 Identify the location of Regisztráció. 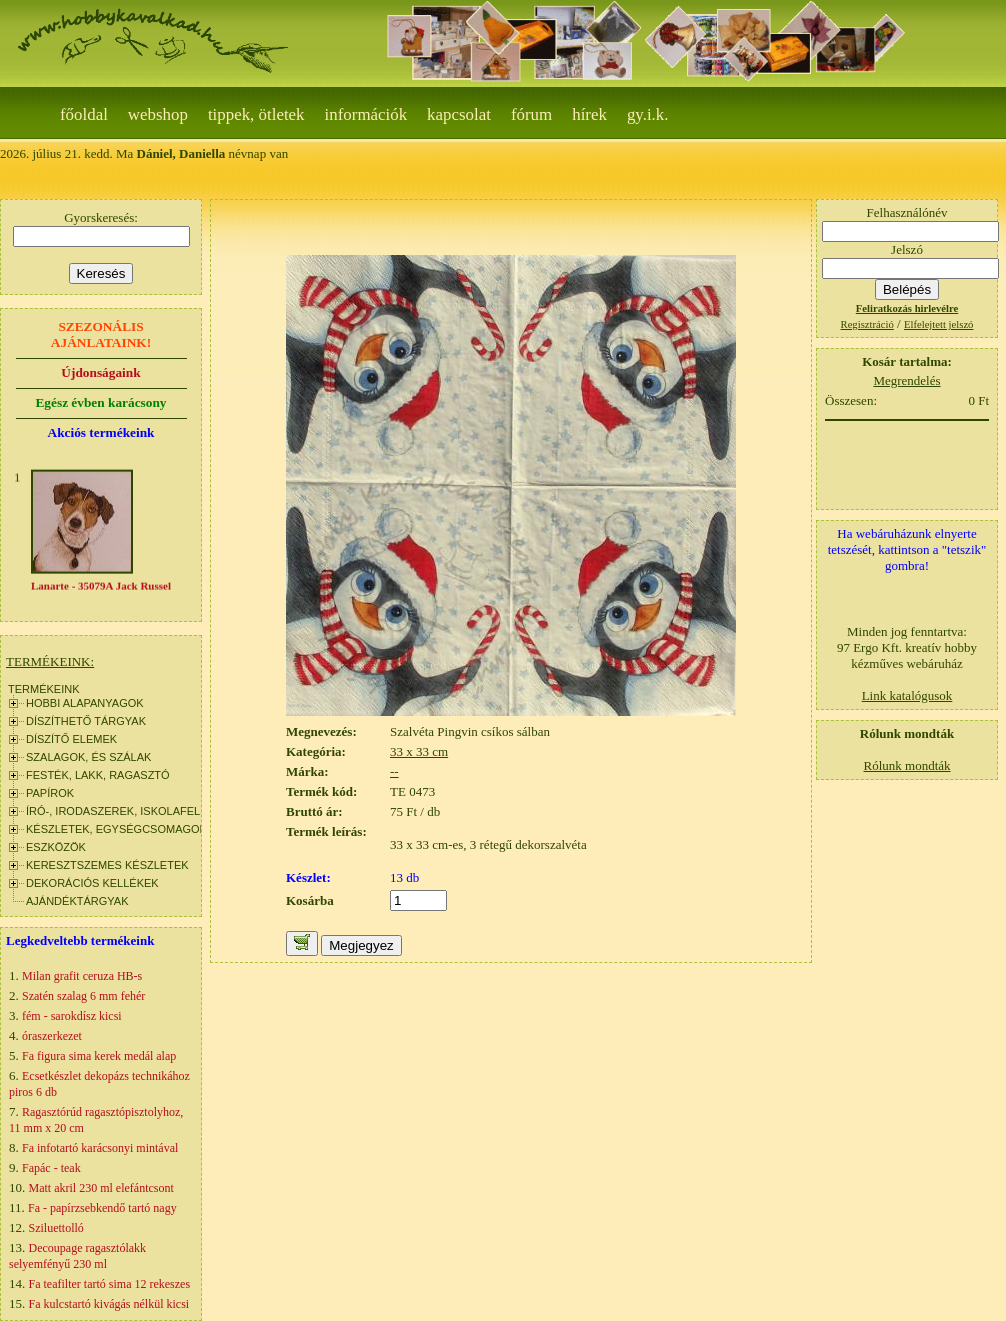
(867, 324).